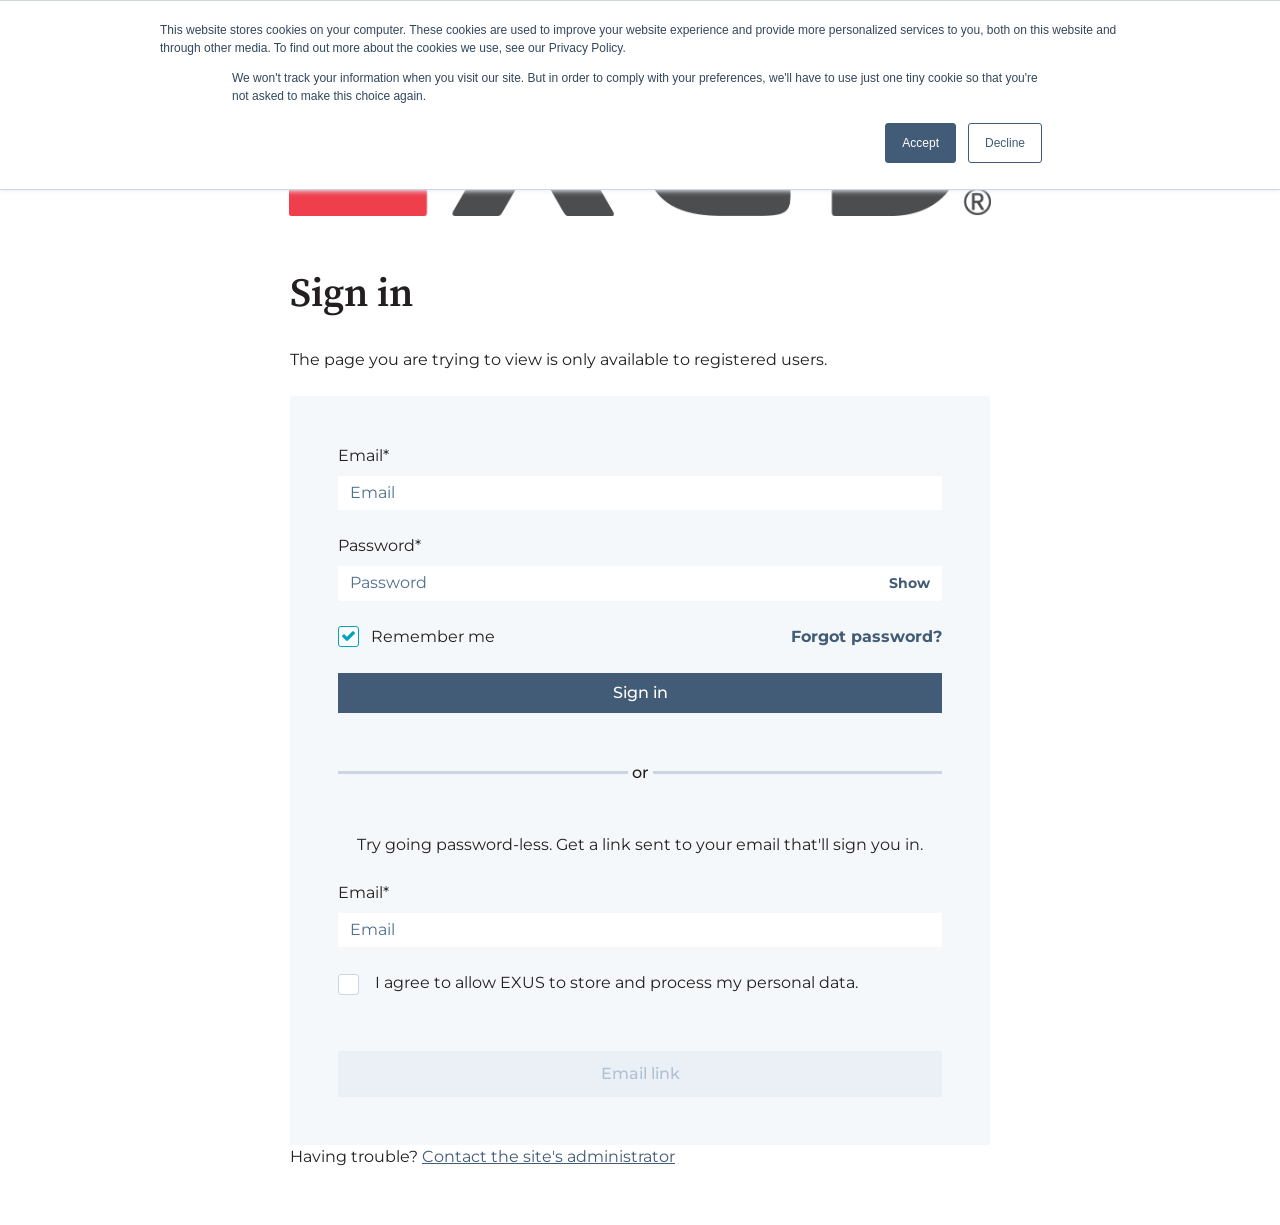 This screenshot has height=1225, width=1280. Describe the element at coordinates (616, 982) in the screenshot. I see `I agree to allow EXUS to store and process my personal data.` at that location.